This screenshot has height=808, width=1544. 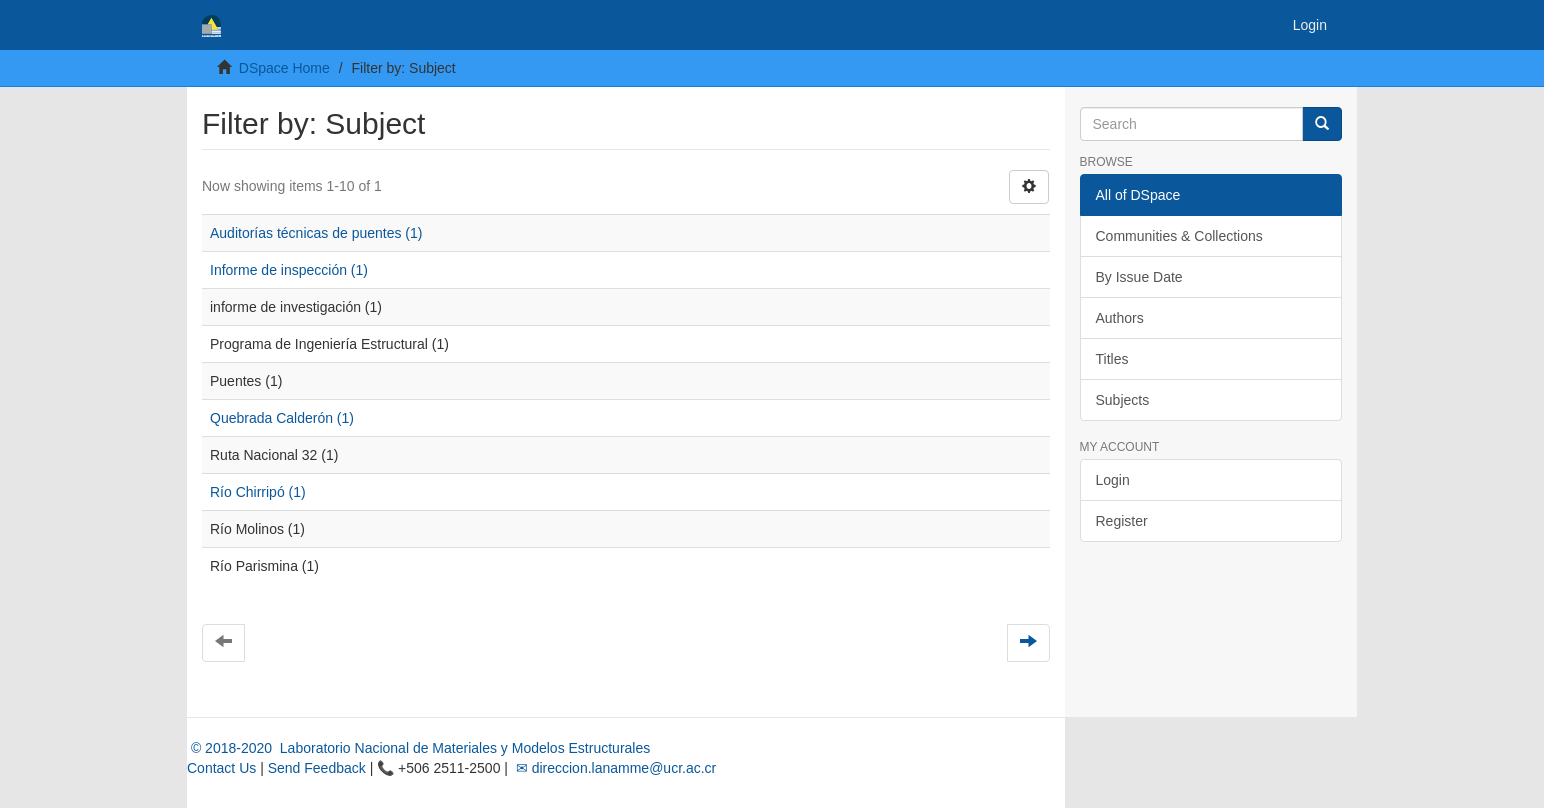 What do you see at coordinates (282, 418) in the screenshot?
I see `Quebrada Calderón (1)` at bounding box center [282, 418].